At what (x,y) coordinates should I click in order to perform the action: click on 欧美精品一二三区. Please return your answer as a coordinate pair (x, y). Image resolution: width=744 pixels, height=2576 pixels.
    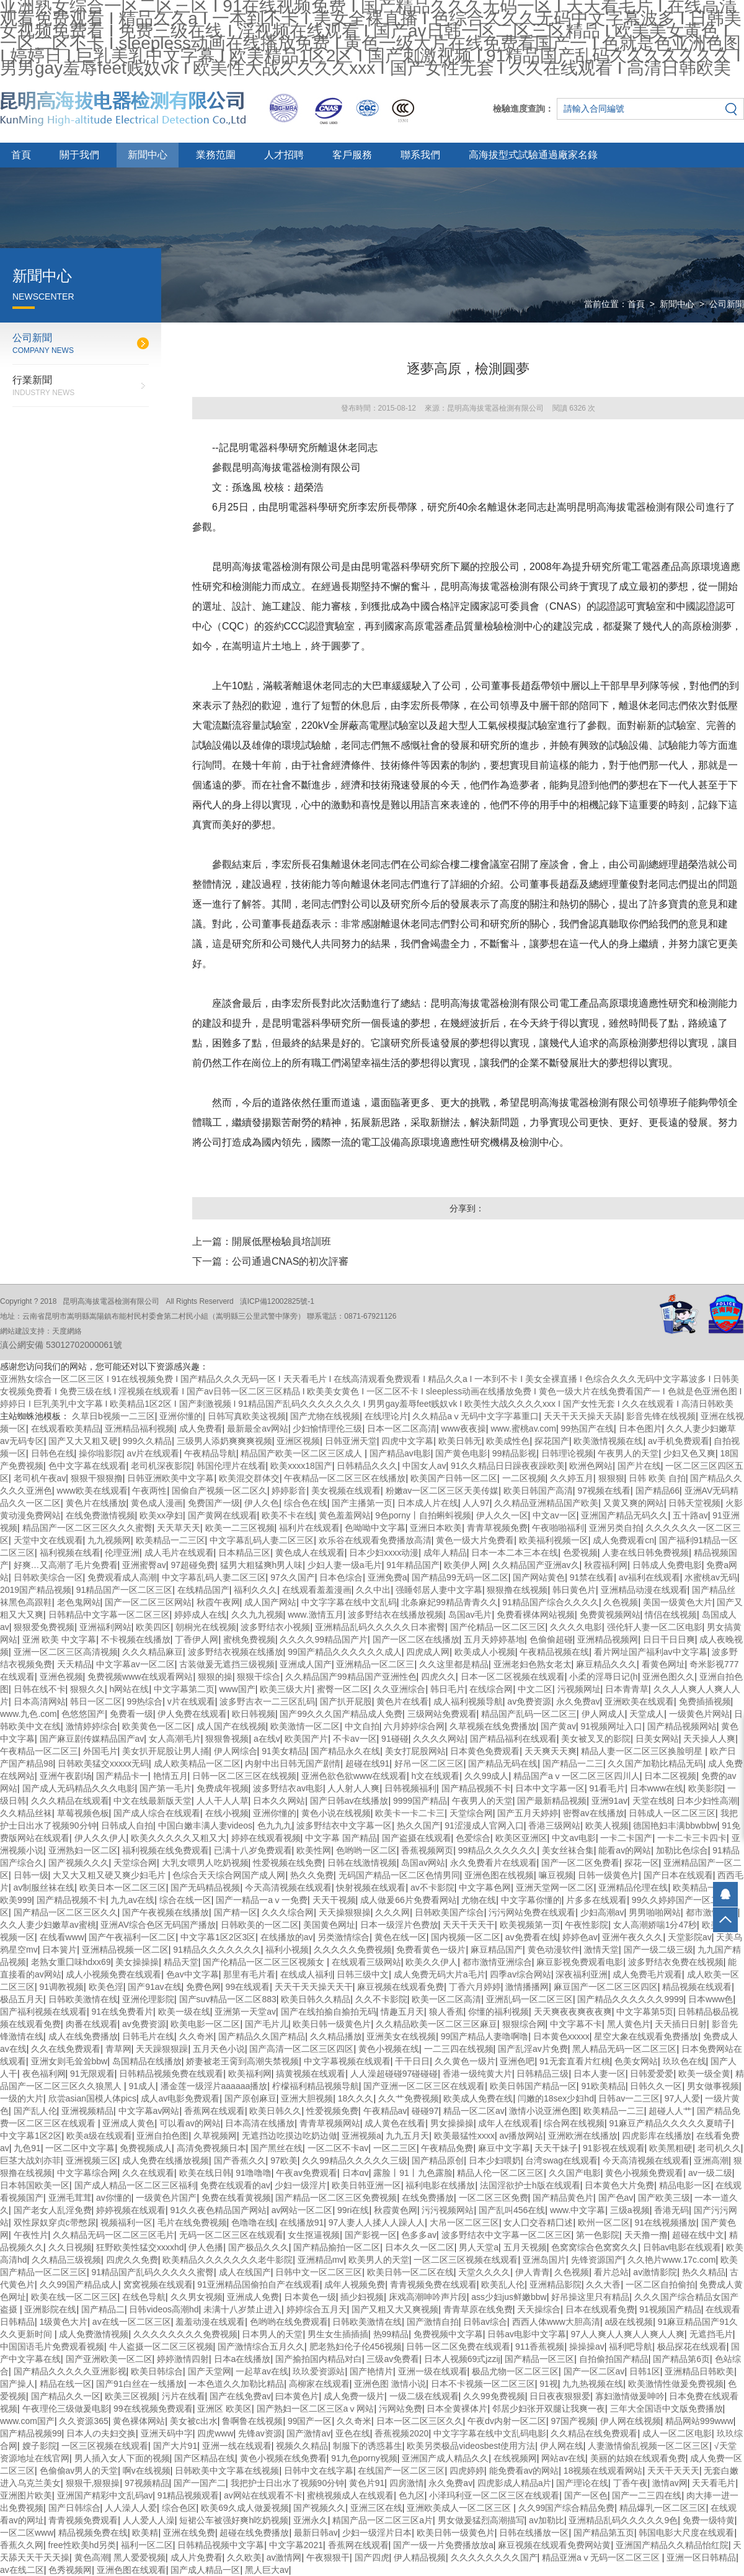
    Looking at the image, I should click on (170, 1540).